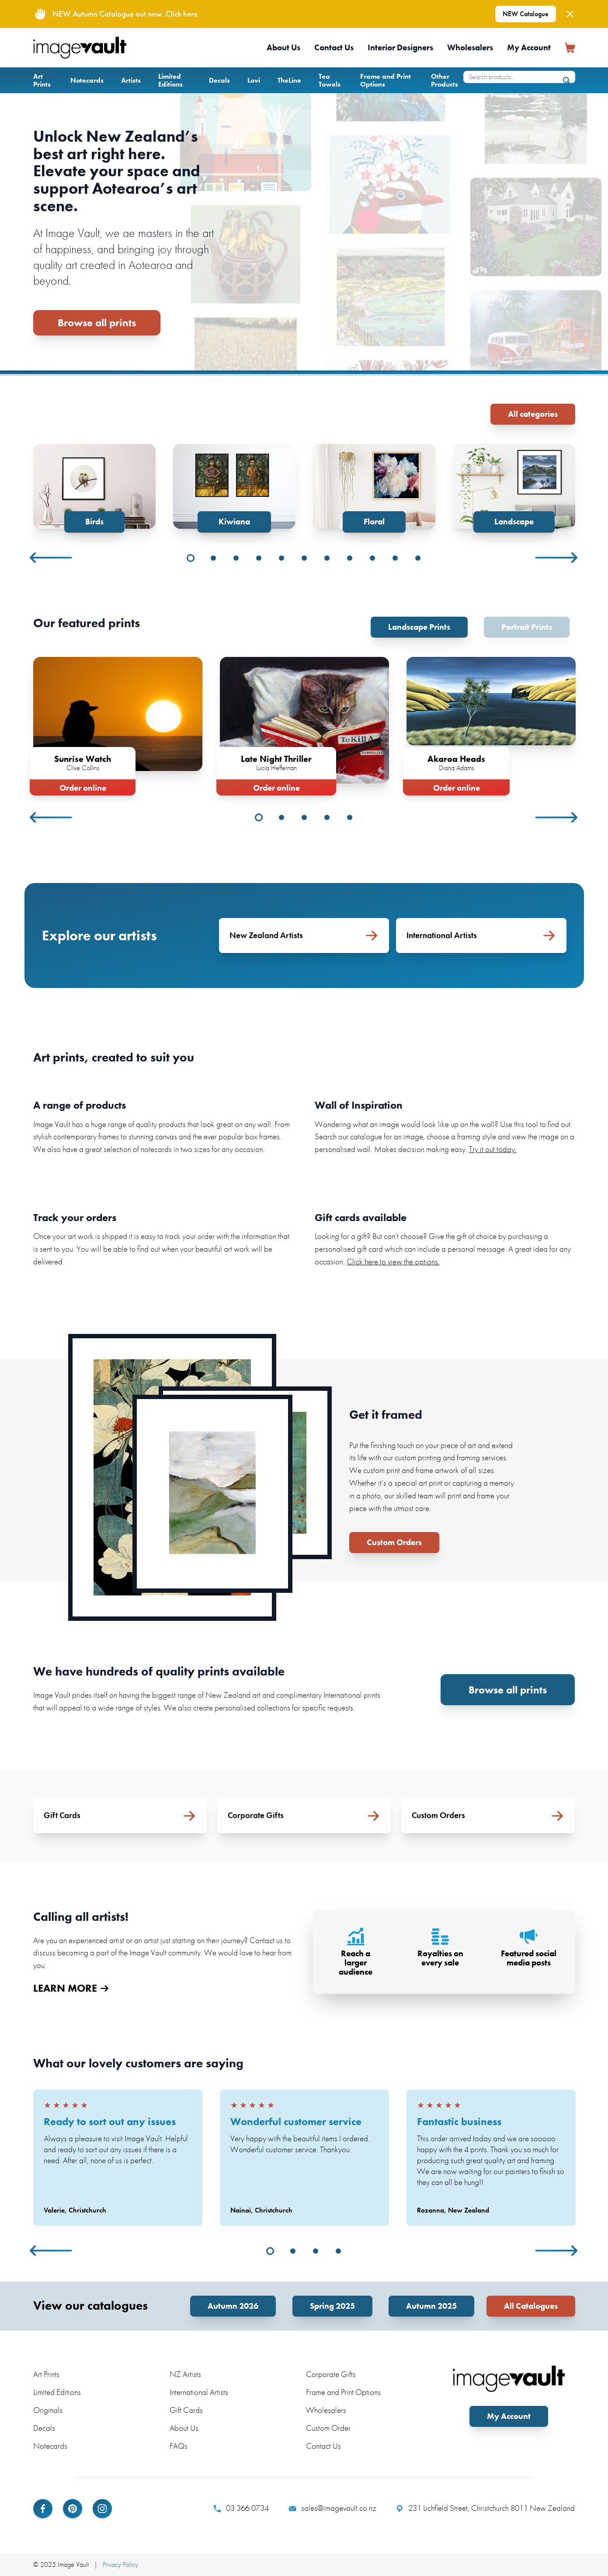 This screenshot has height=2576, width=608. What do you see at coordinates (349, 558) in the screenshot?
I see `8 [tab]` at bounding box center [349, 558].